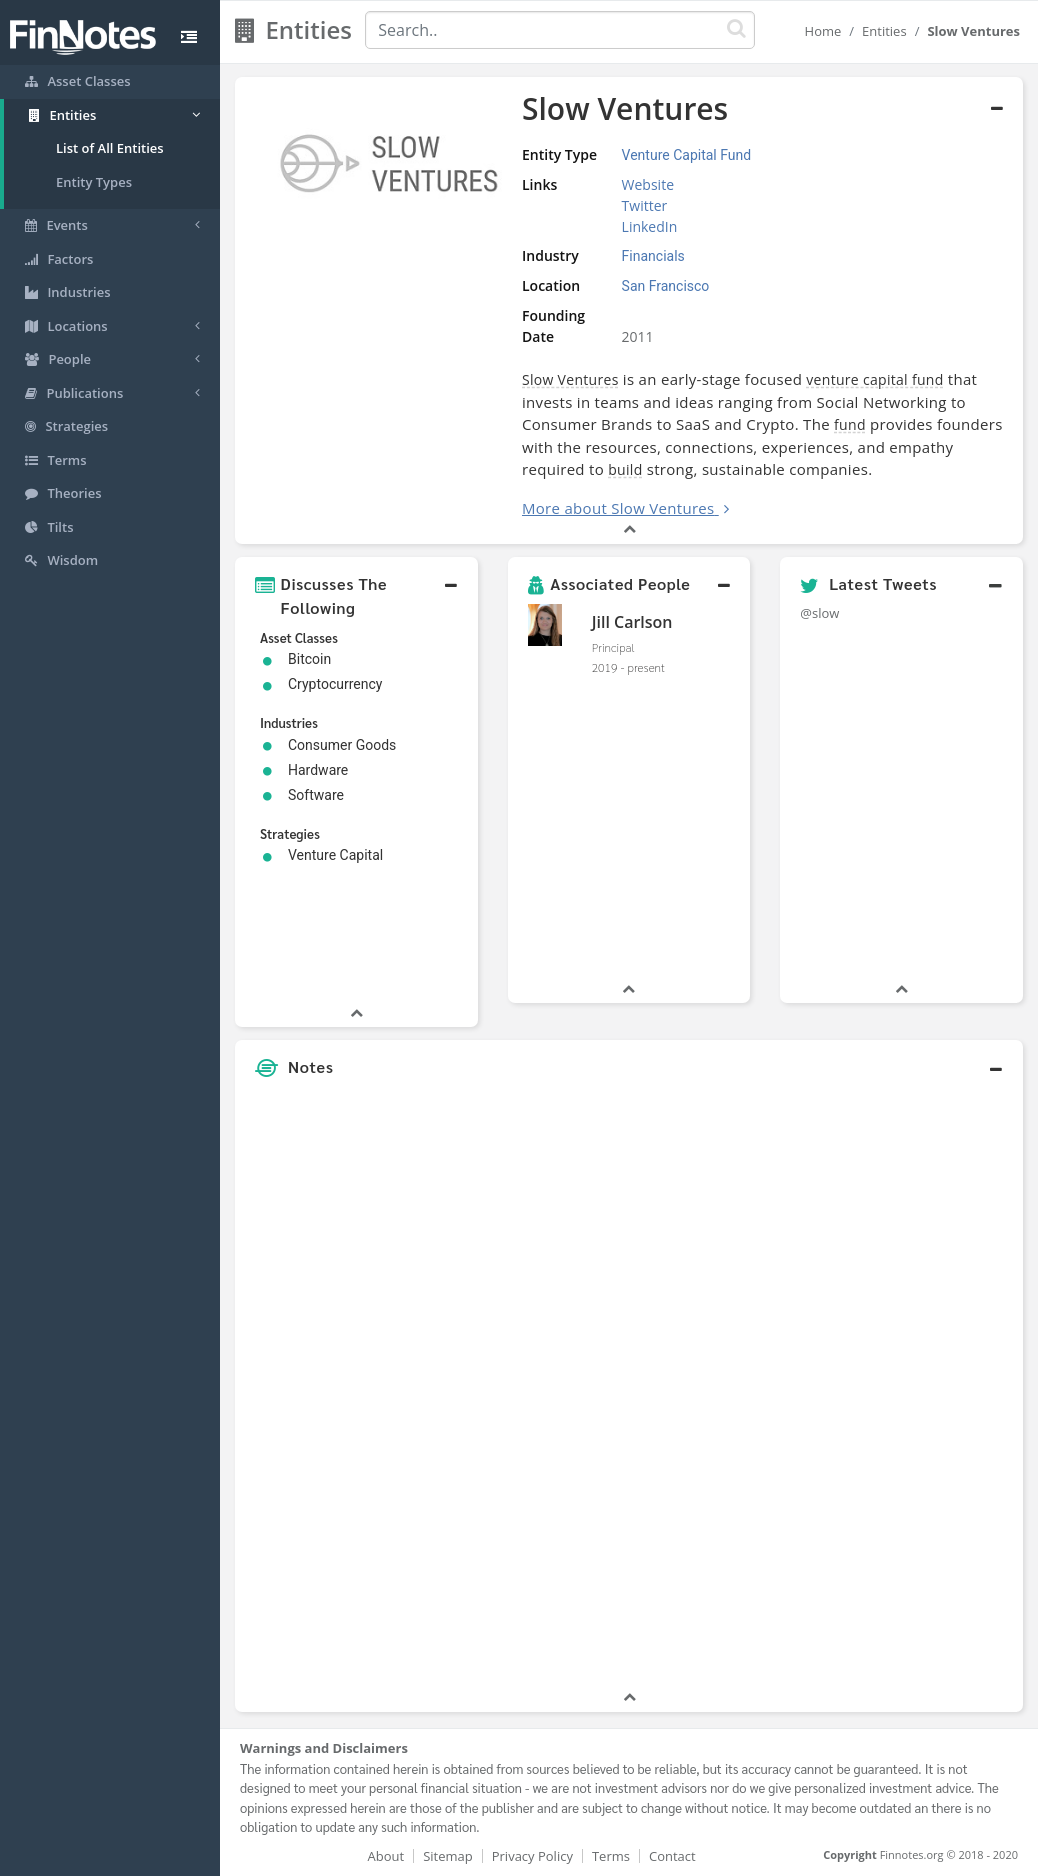 Image resolution: width=1038 pixels, height=1876 pixels. Describe the element at coordinates (850, 424) in the screenshot. I see `fund` at that location.